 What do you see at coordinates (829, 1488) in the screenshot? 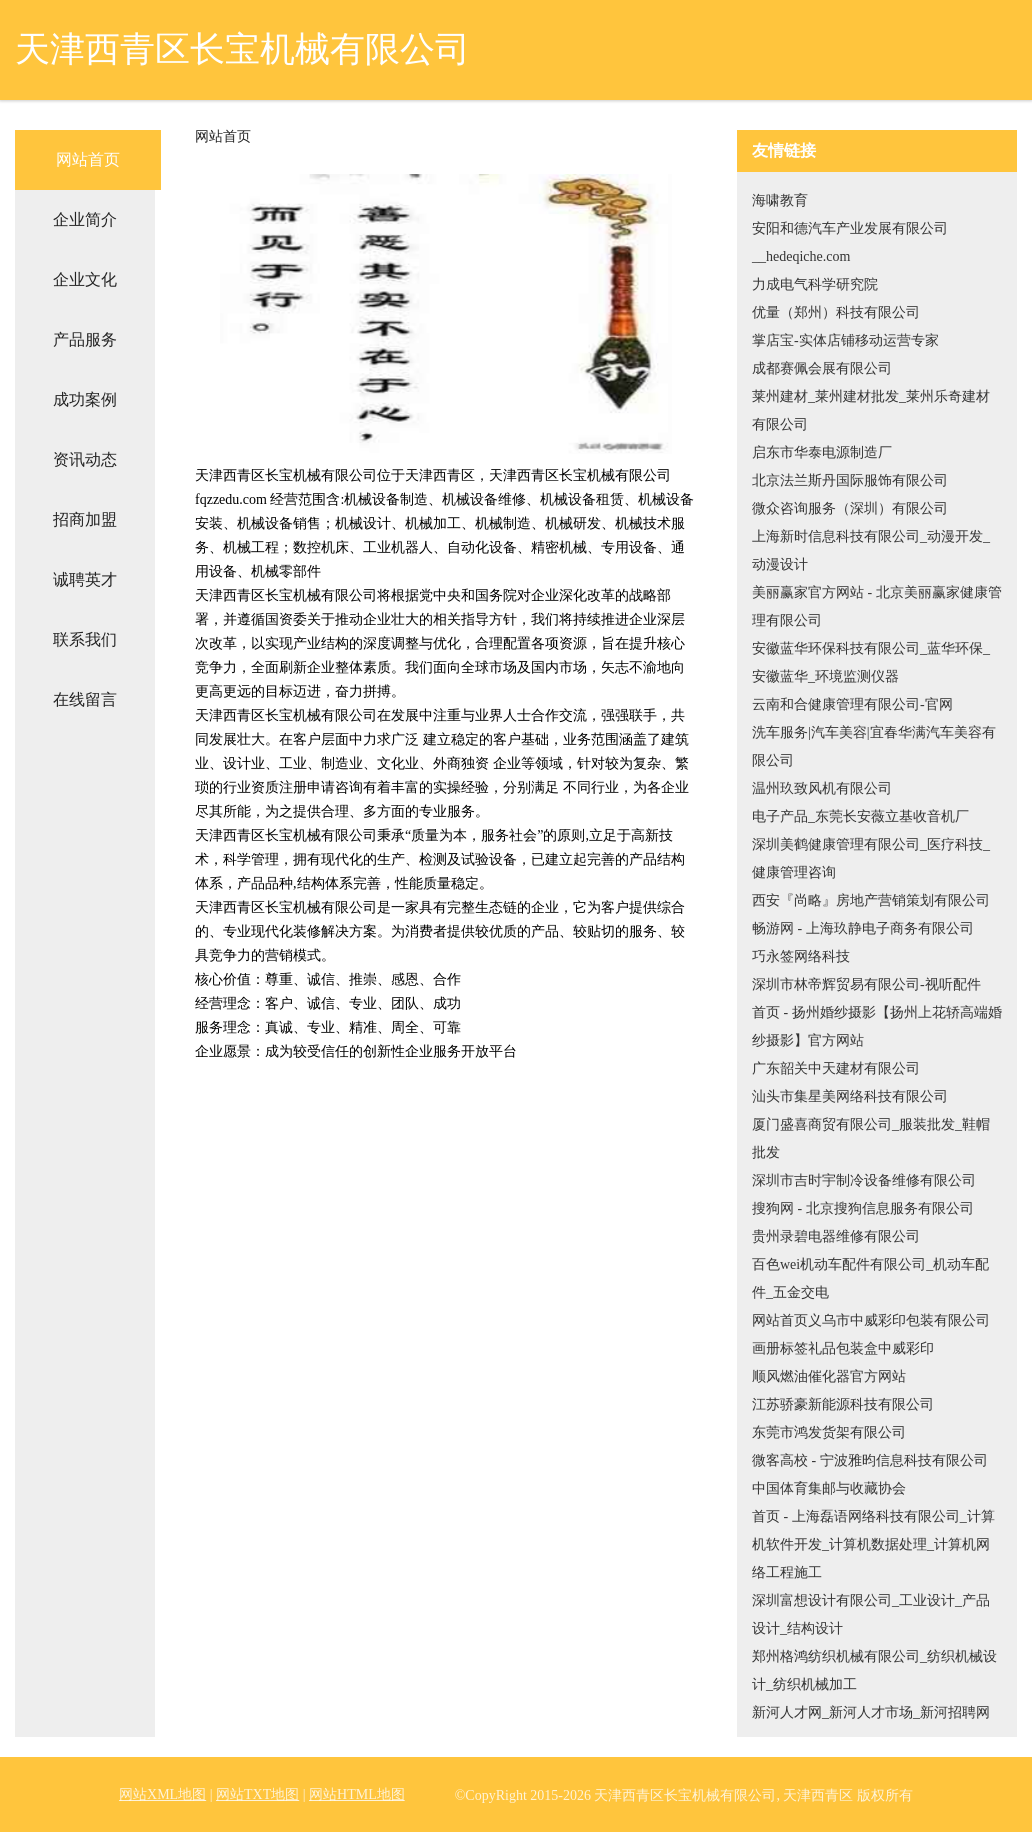
I see `中国体育集邮与收藏协会` at bounding box center [829, 1488].